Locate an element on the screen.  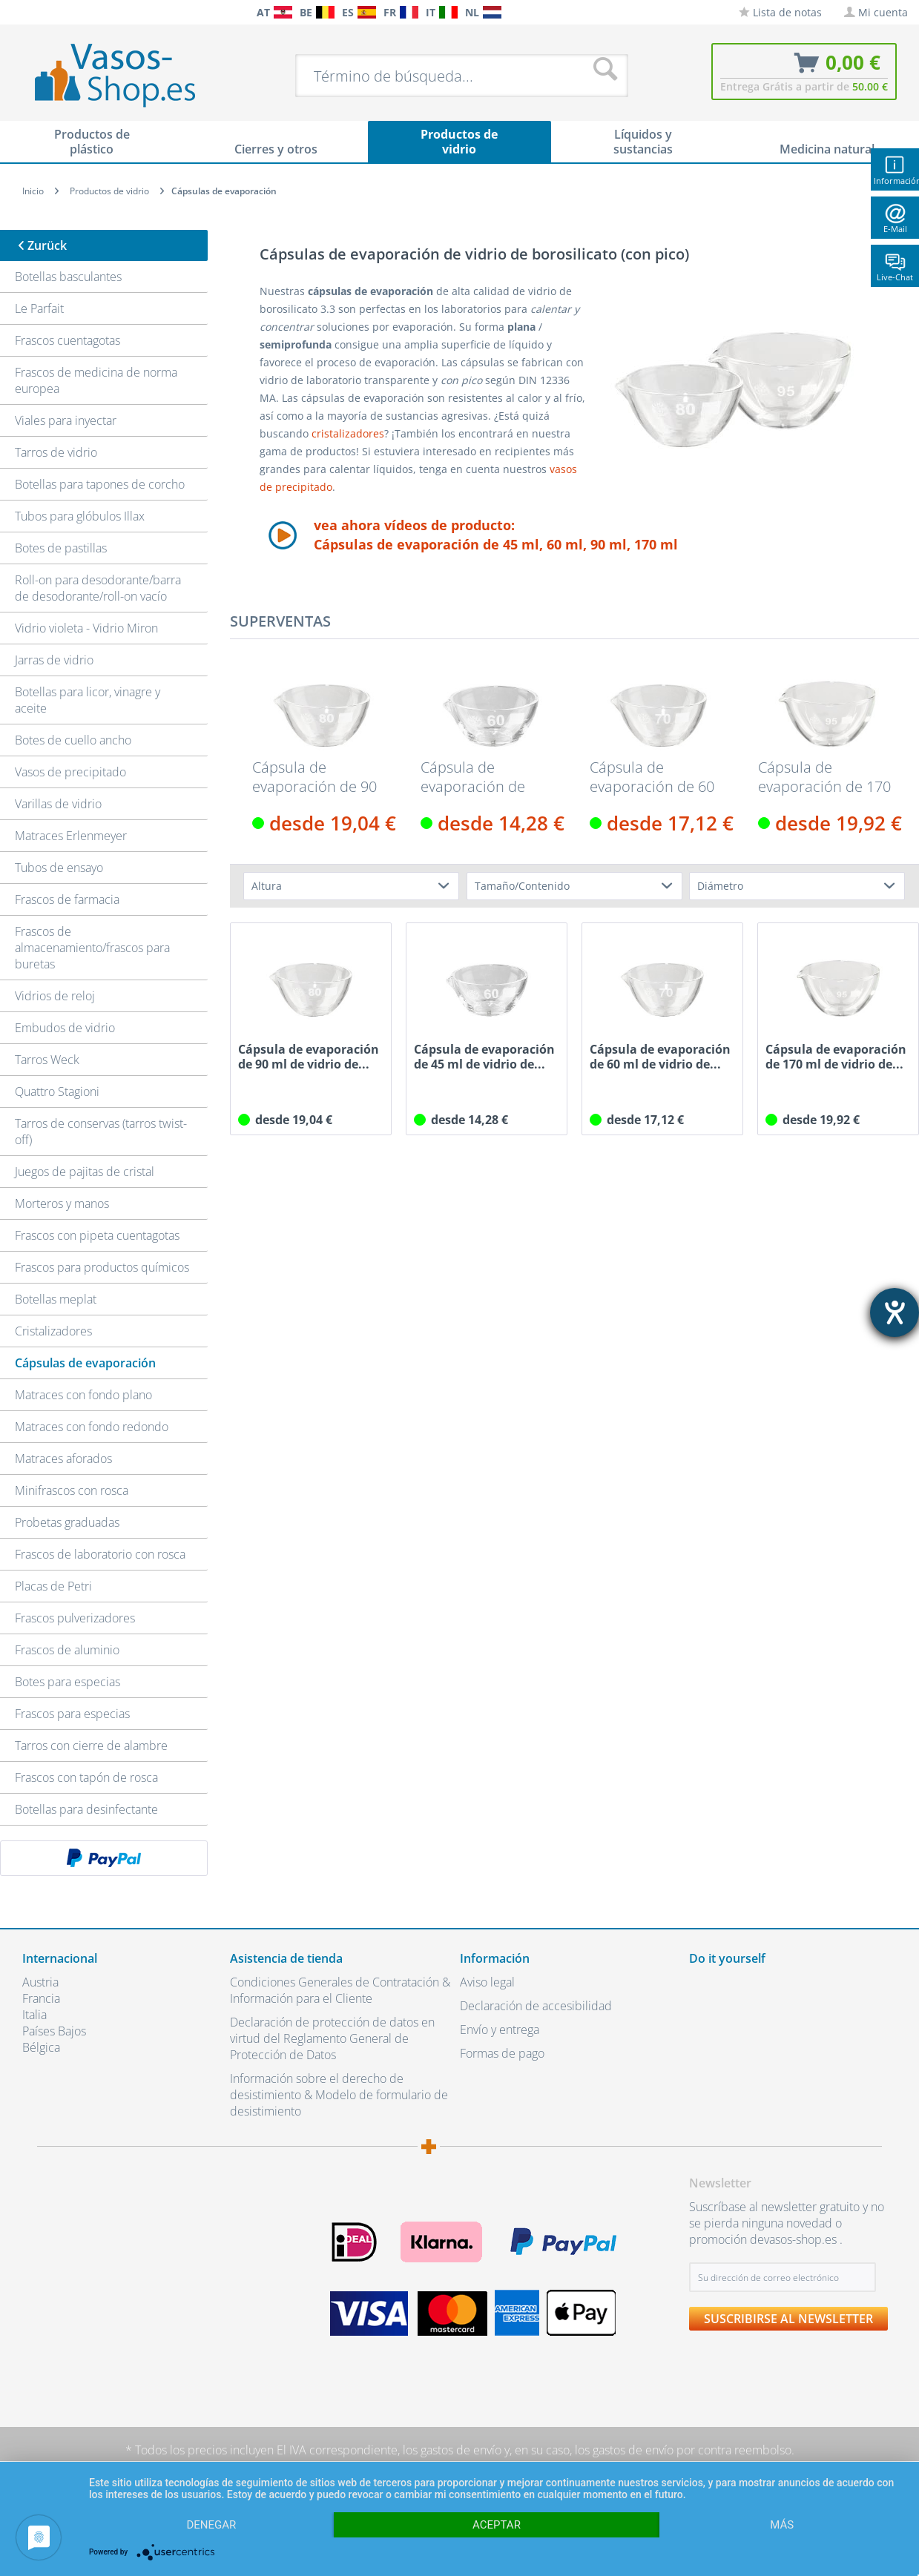
Botes de pastillas is located at coordinates (61, 548).